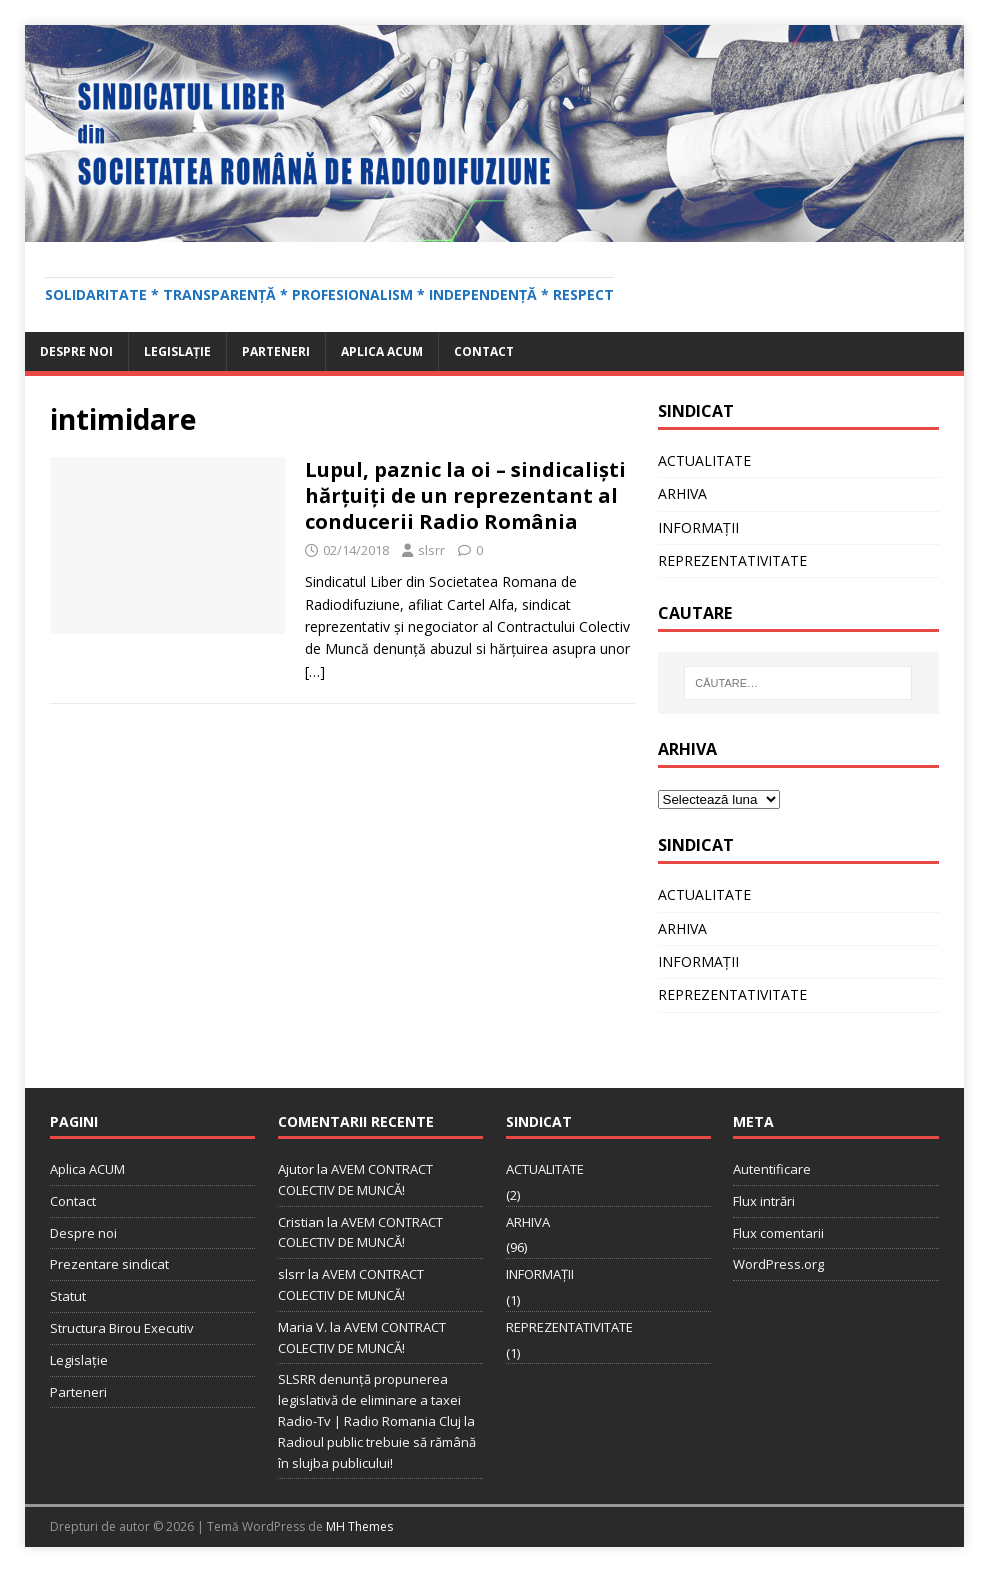 The image size is (989, 1572). What do you see at coordinates (122, 1328) in the screenshot?
I see `Structura Birou Executiv` at bounding box center [122, 1328].